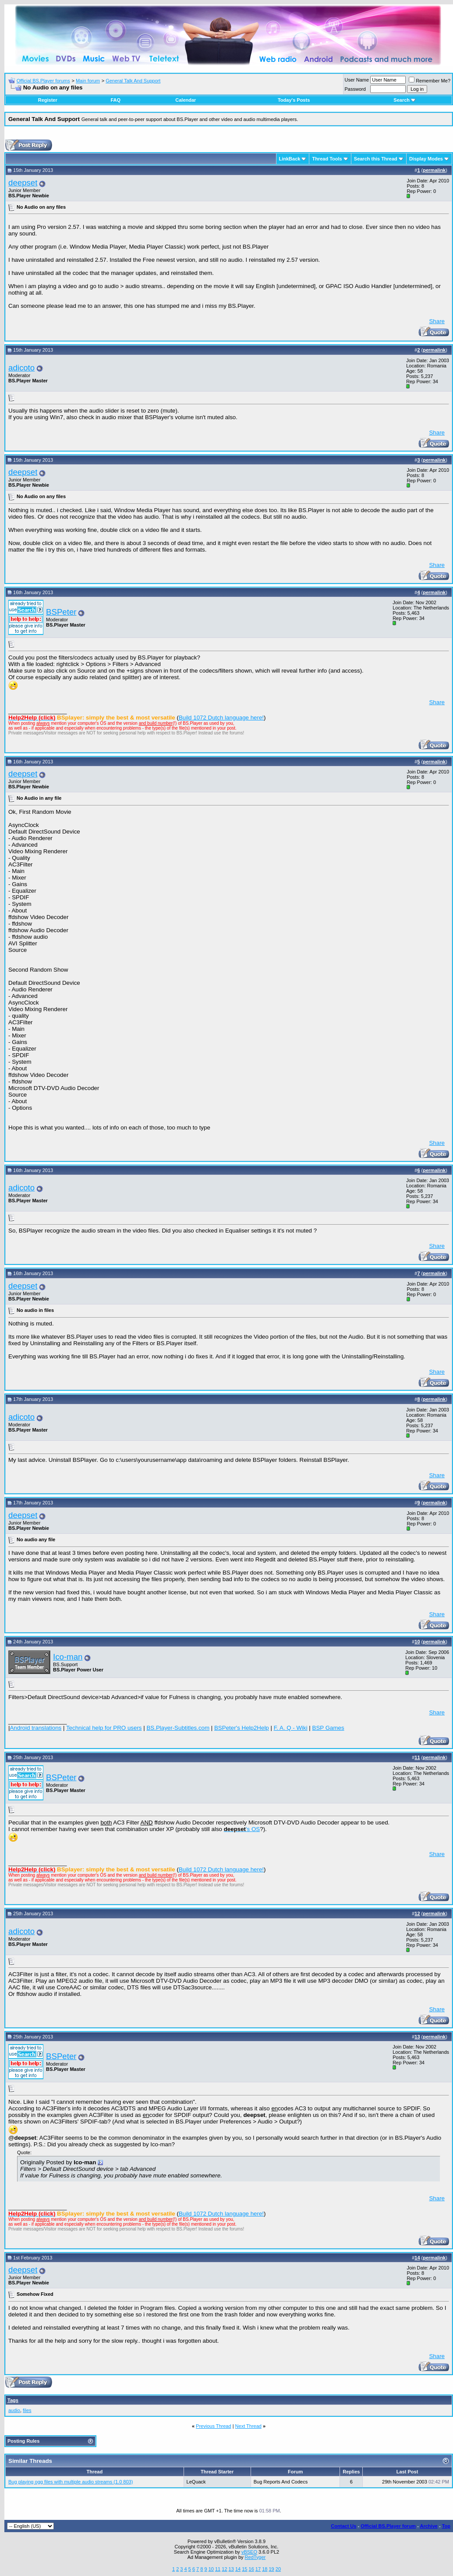  I want to click on 13, so click(231, 2569).